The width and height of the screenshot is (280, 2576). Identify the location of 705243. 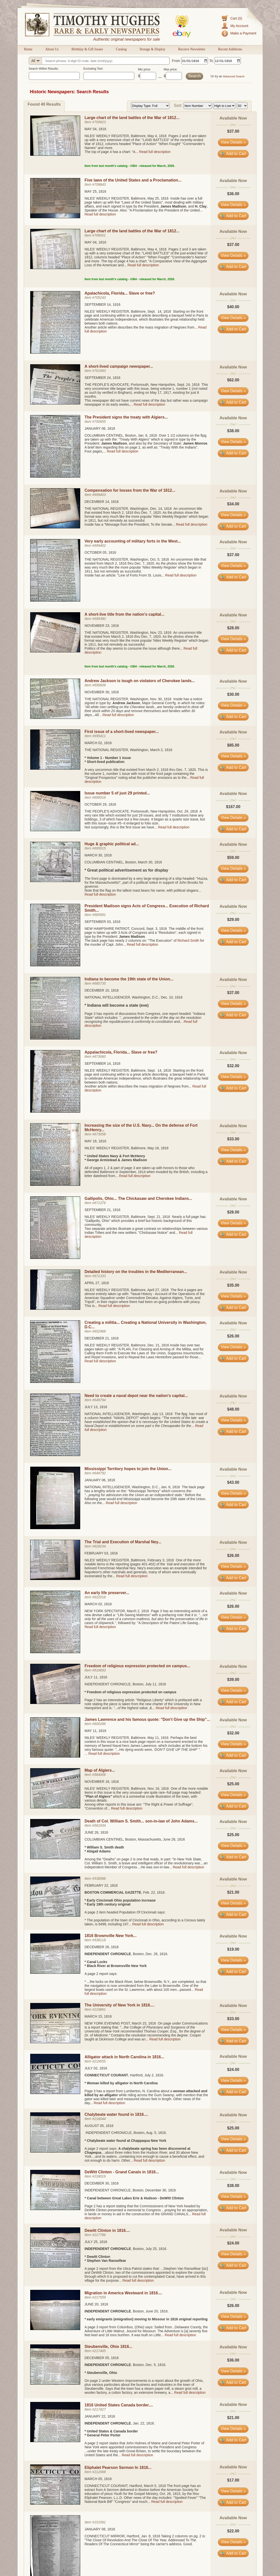
(100, 298).